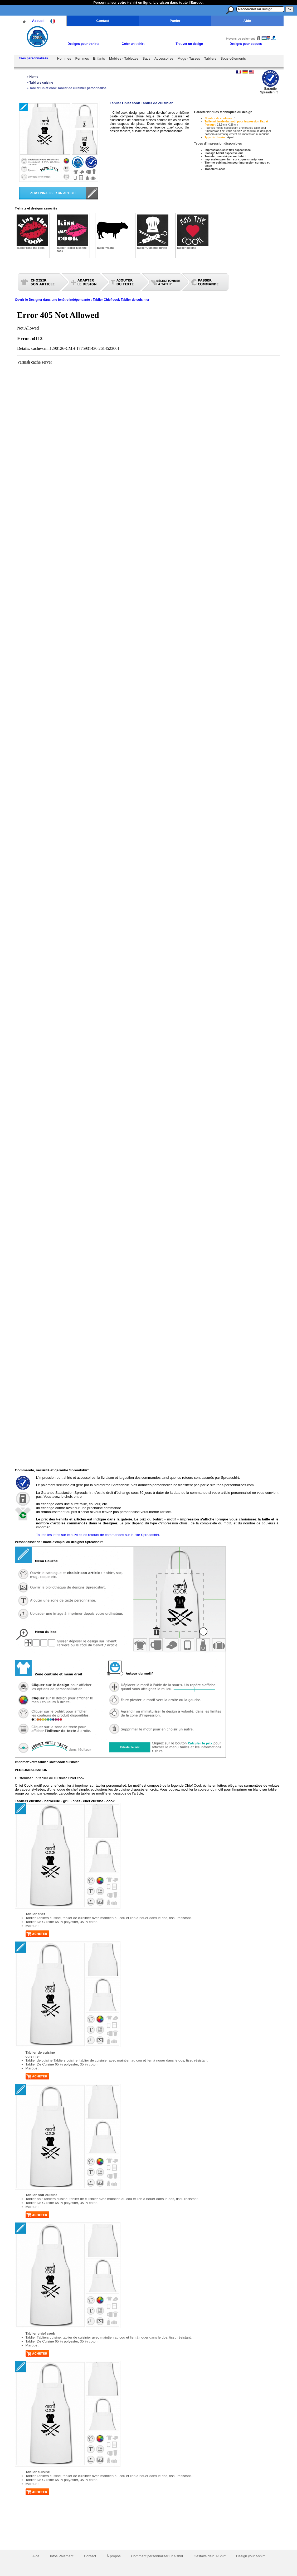 Image resolution: width=297 pixels, height=2576 pixels. What do you see at coordinates (157, 2556) in the screenshot?
I see `Comment personnaliser un t-shirt` at bounding box center [157, 2556].